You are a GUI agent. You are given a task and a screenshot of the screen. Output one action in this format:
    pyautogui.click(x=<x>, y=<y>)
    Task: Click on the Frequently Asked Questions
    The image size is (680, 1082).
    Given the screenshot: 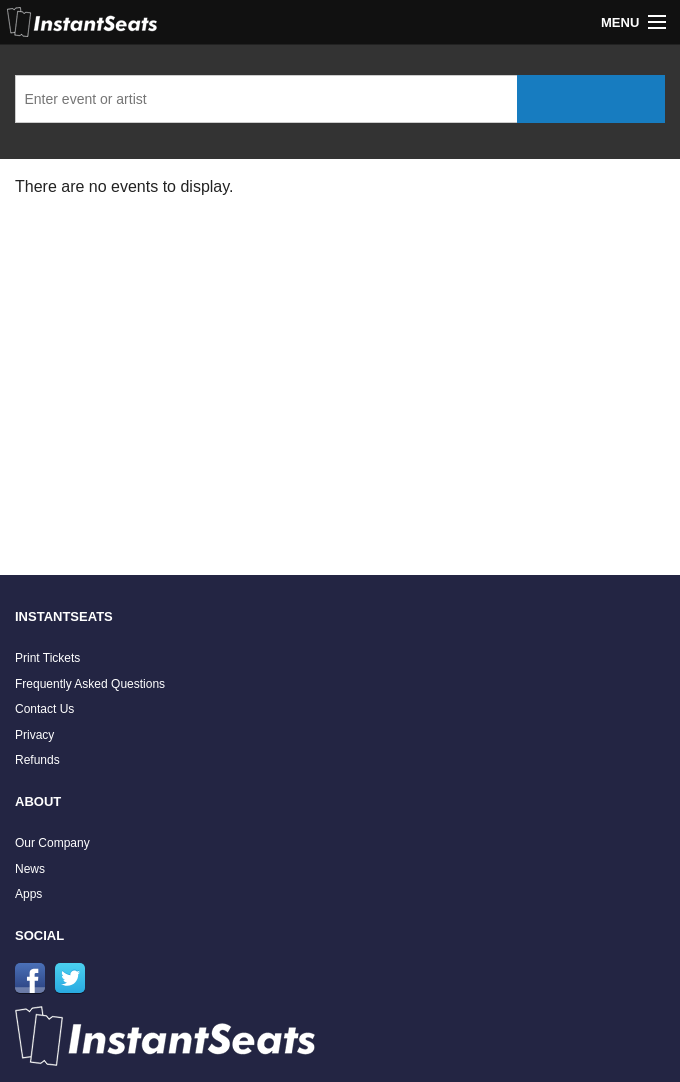 What is the action you would take?
    pyautogui.click(x=90, y=684)
    